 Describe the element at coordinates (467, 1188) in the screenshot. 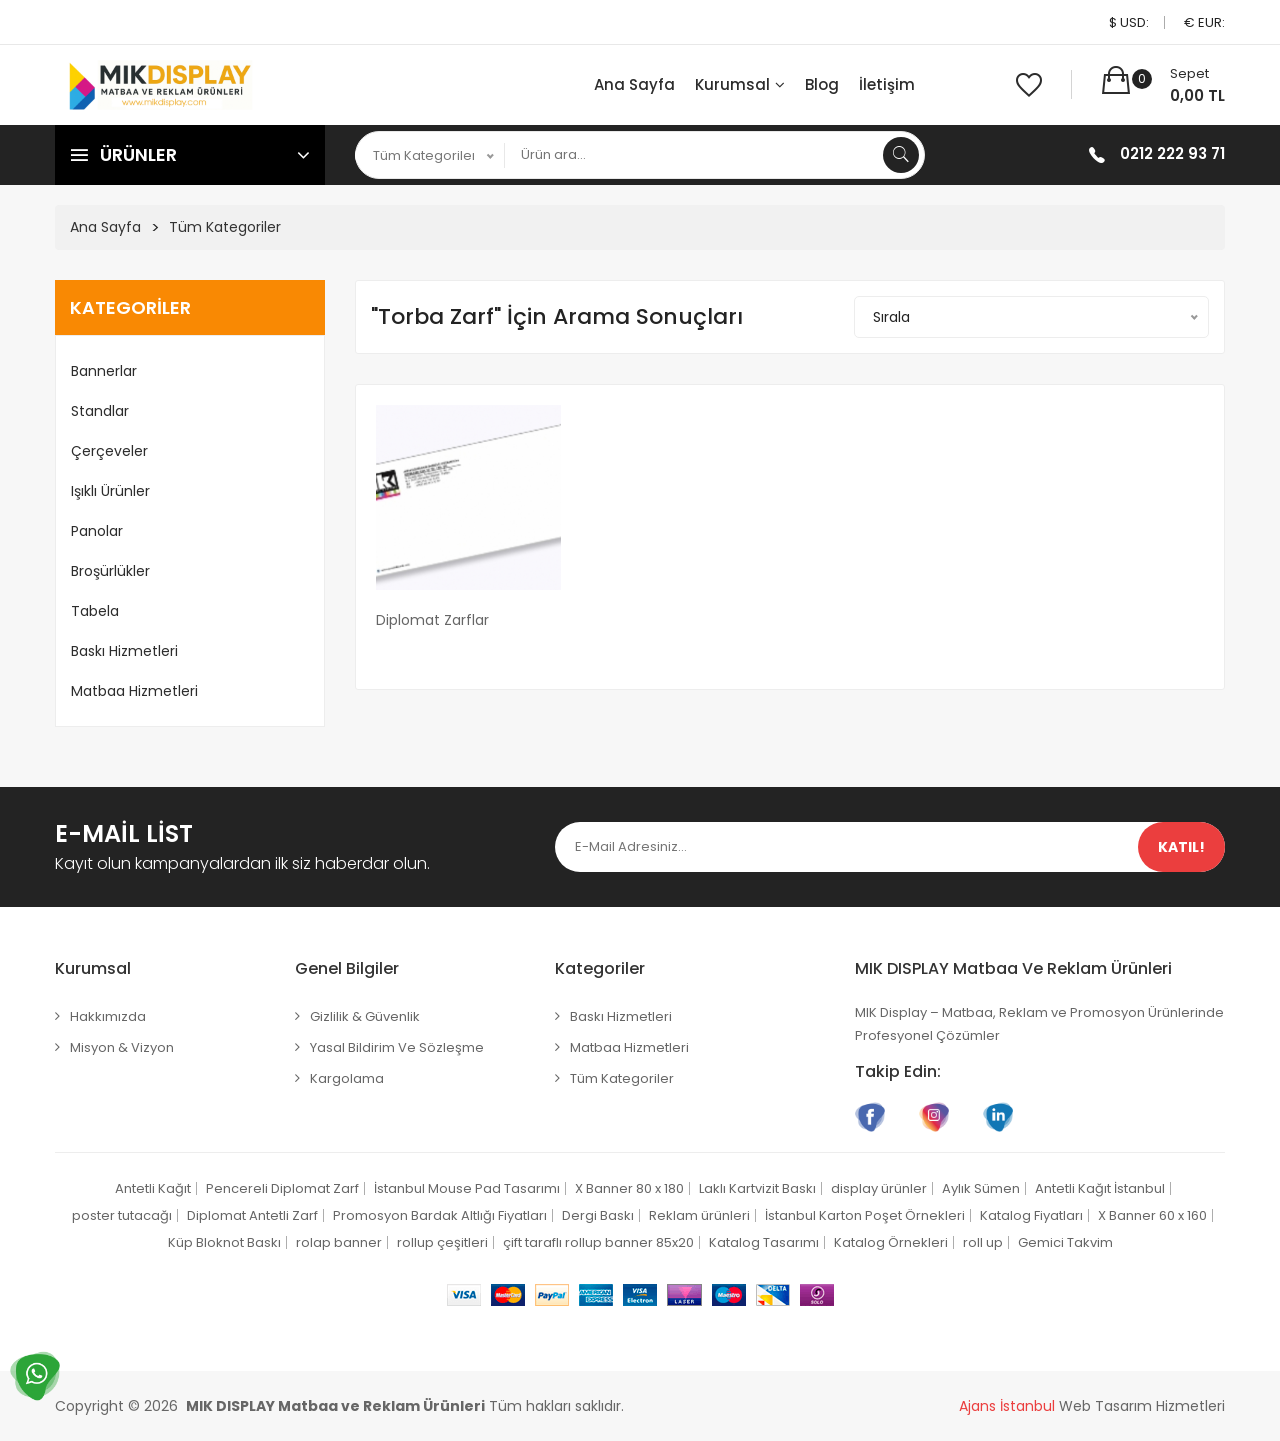

I see `İstanbul Mouse Pad Tasarımı` at that location.